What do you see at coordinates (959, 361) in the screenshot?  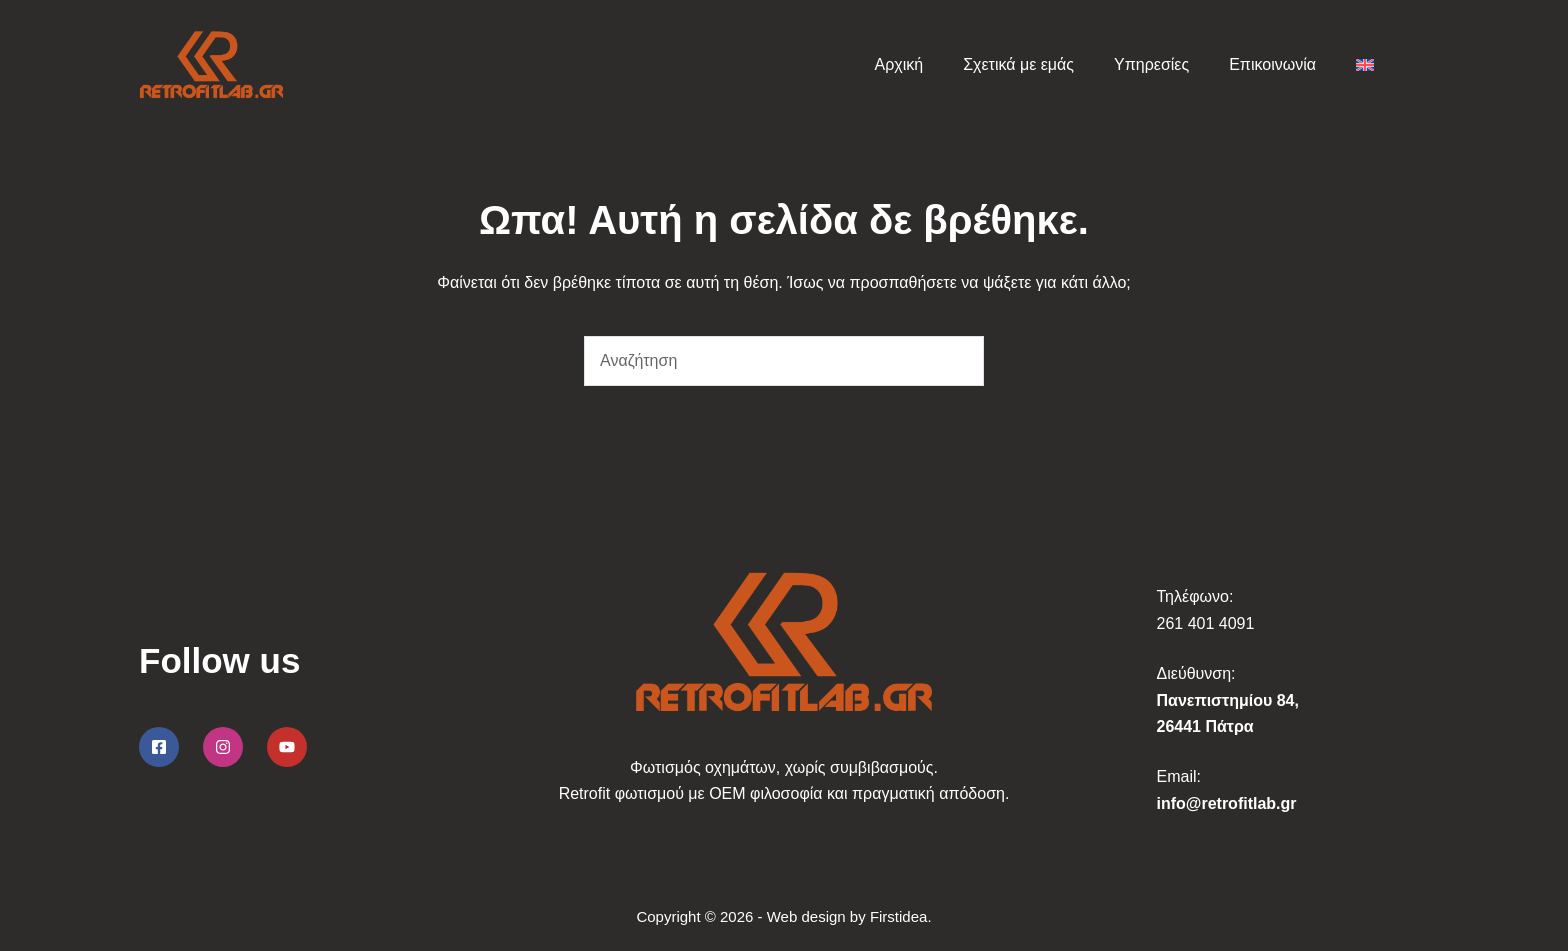 I see `[Search button]` at bounding box center [959, 361].